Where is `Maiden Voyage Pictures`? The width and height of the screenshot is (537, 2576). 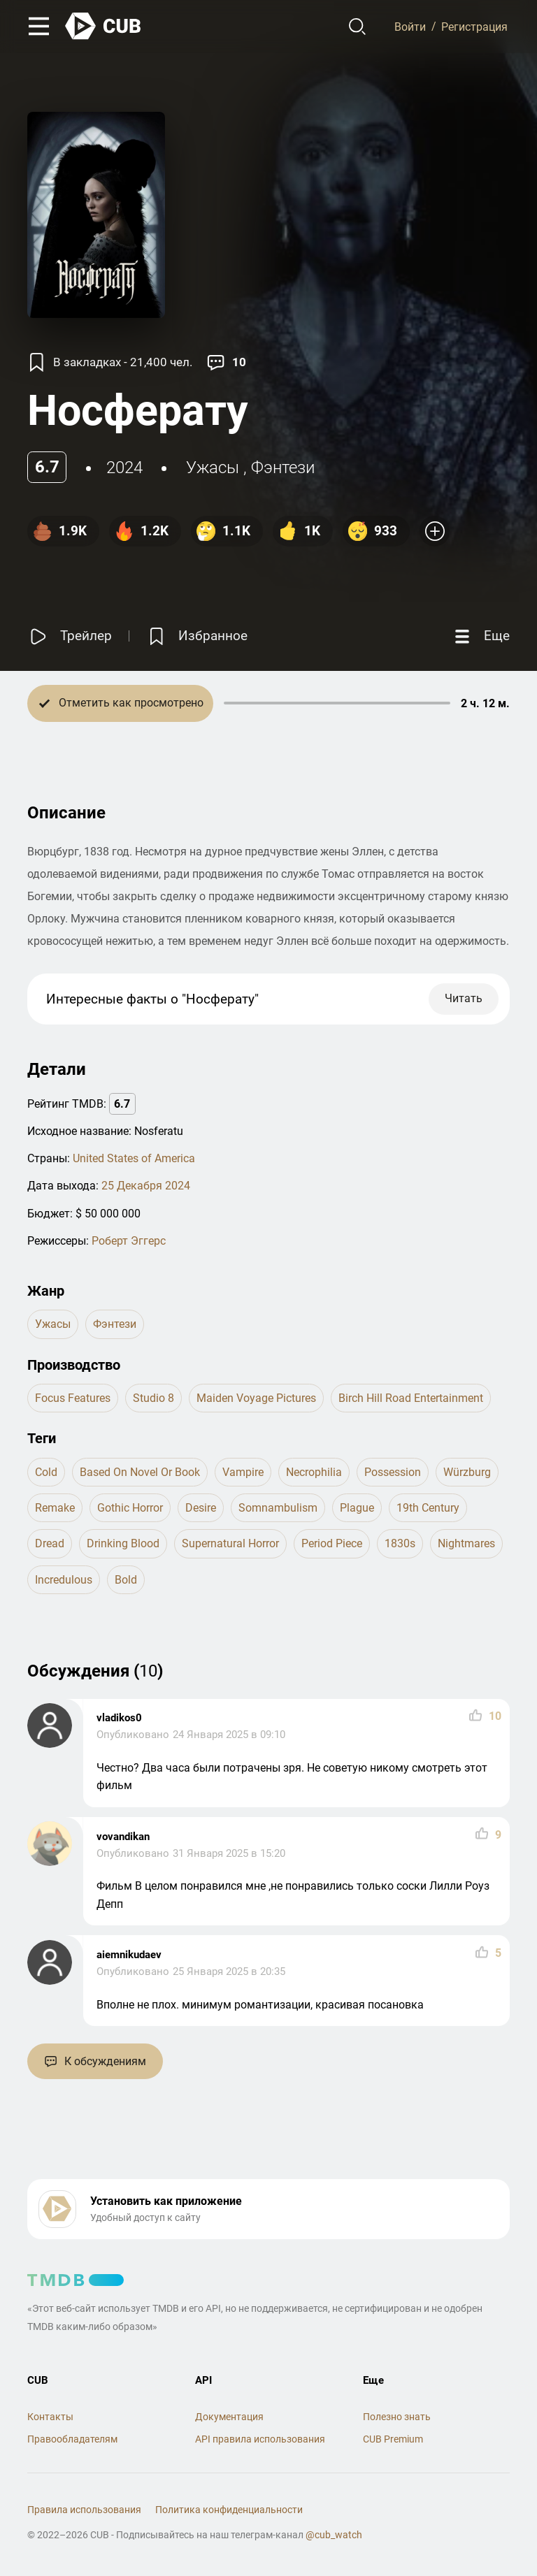 Maiden Voyage Pictures is located at coordinates (256, 1398).